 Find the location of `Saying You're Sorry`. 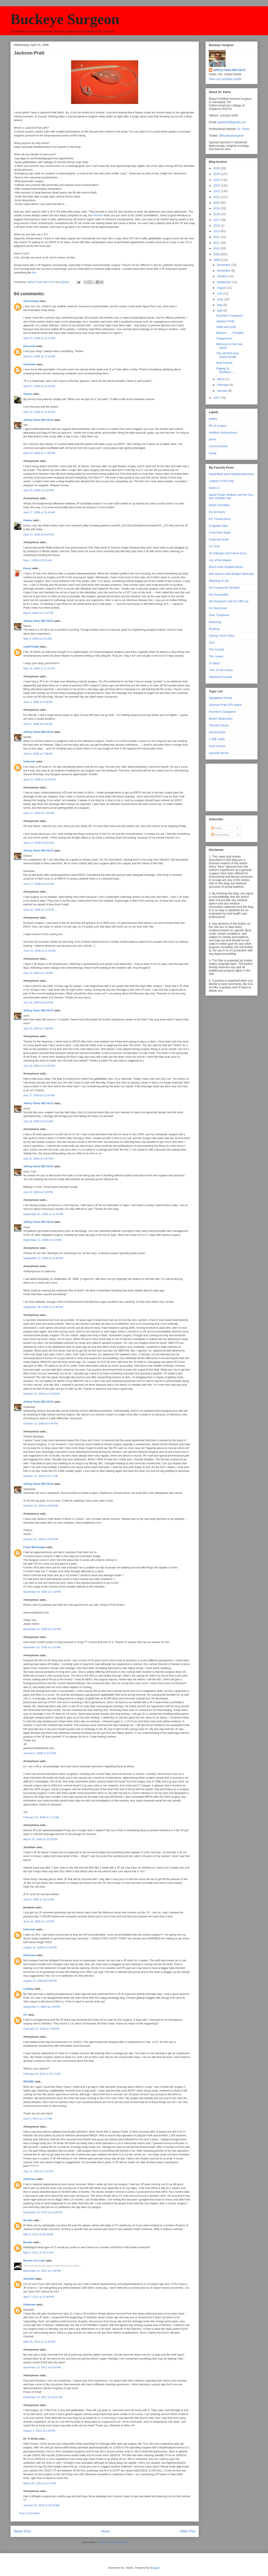

Saying You're Sorry is located at coordinates (222, 635).